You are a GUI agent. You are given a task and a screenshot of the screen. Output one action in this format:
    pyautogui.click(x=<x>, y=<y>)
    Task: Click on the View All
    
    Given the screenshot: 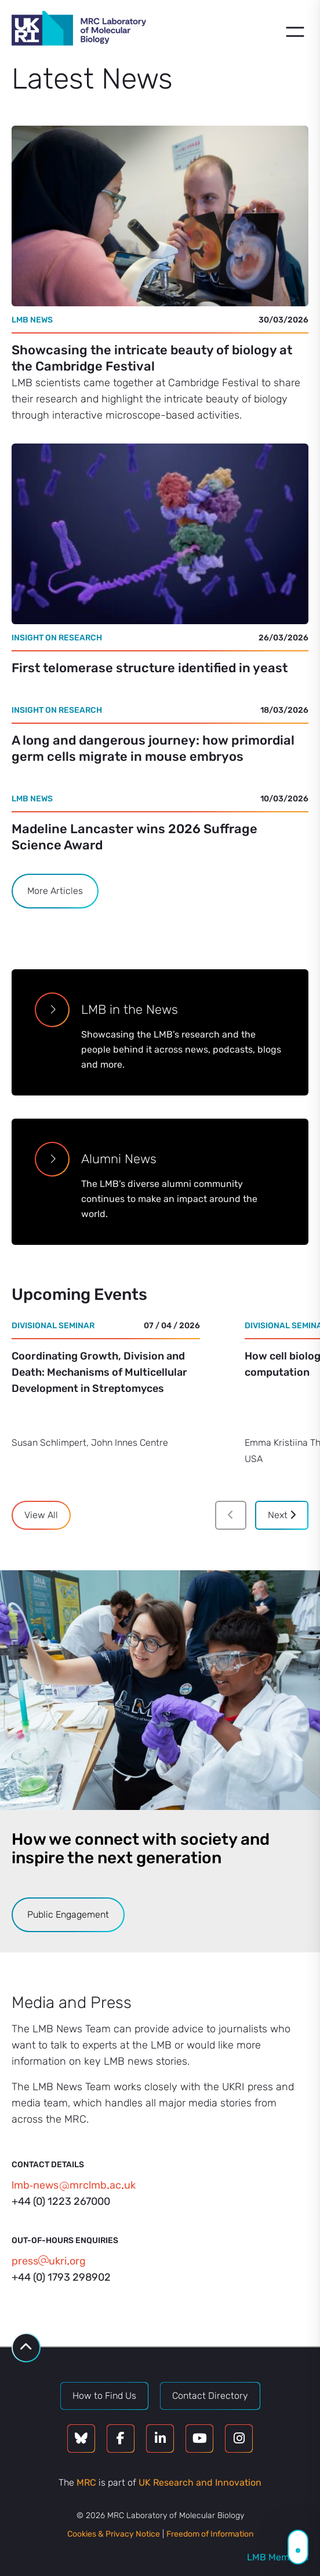 What is the action you would take?
    pyautogui.click(x=41, y=1514)
    